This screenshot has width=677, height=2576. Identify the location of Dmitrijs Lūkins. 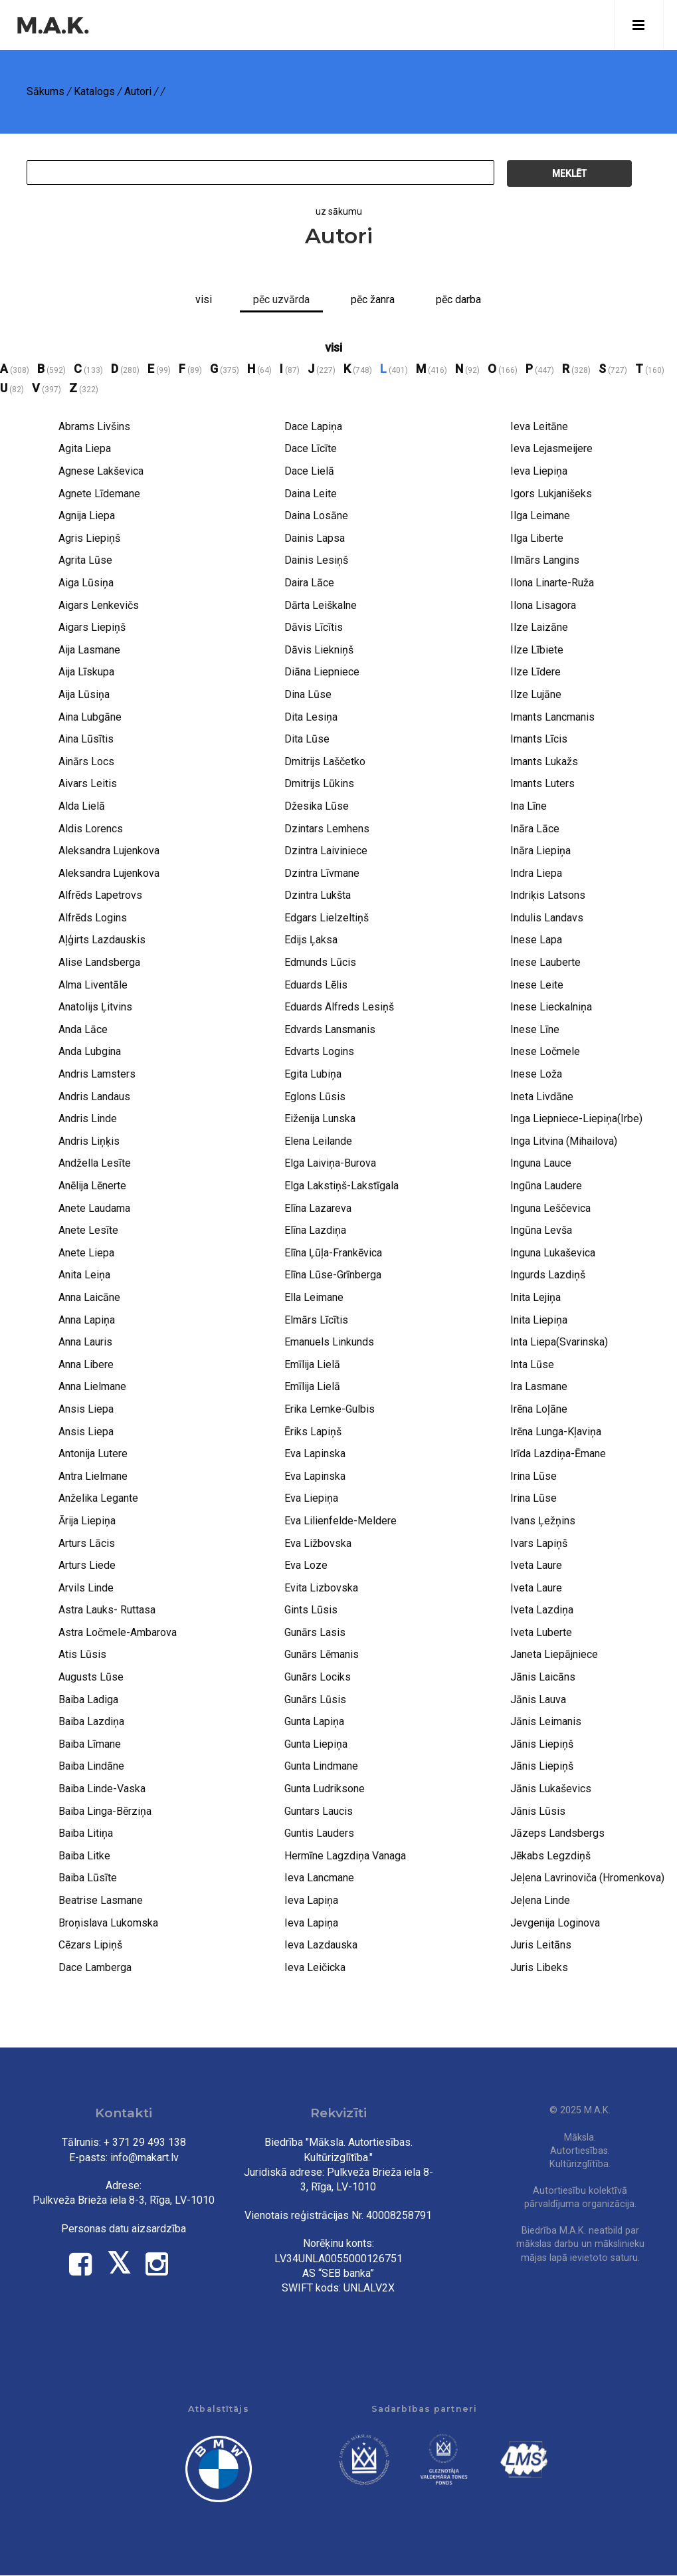
(319, 783).